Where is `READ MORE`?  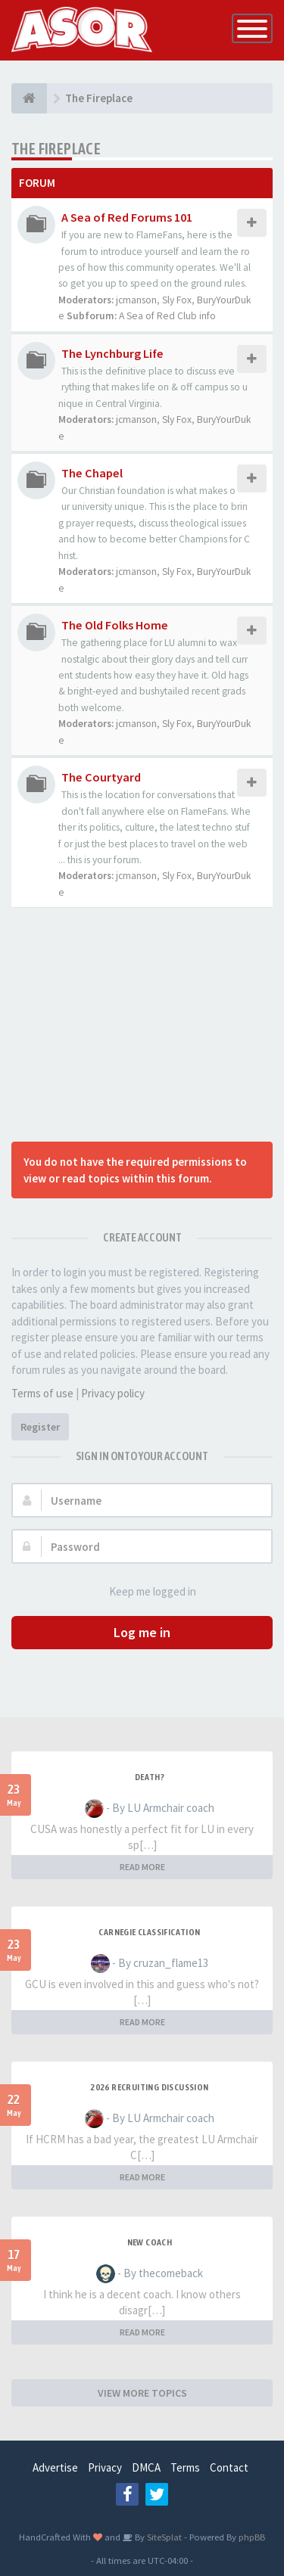 READ MORE is located at coordinates (142, 1866).